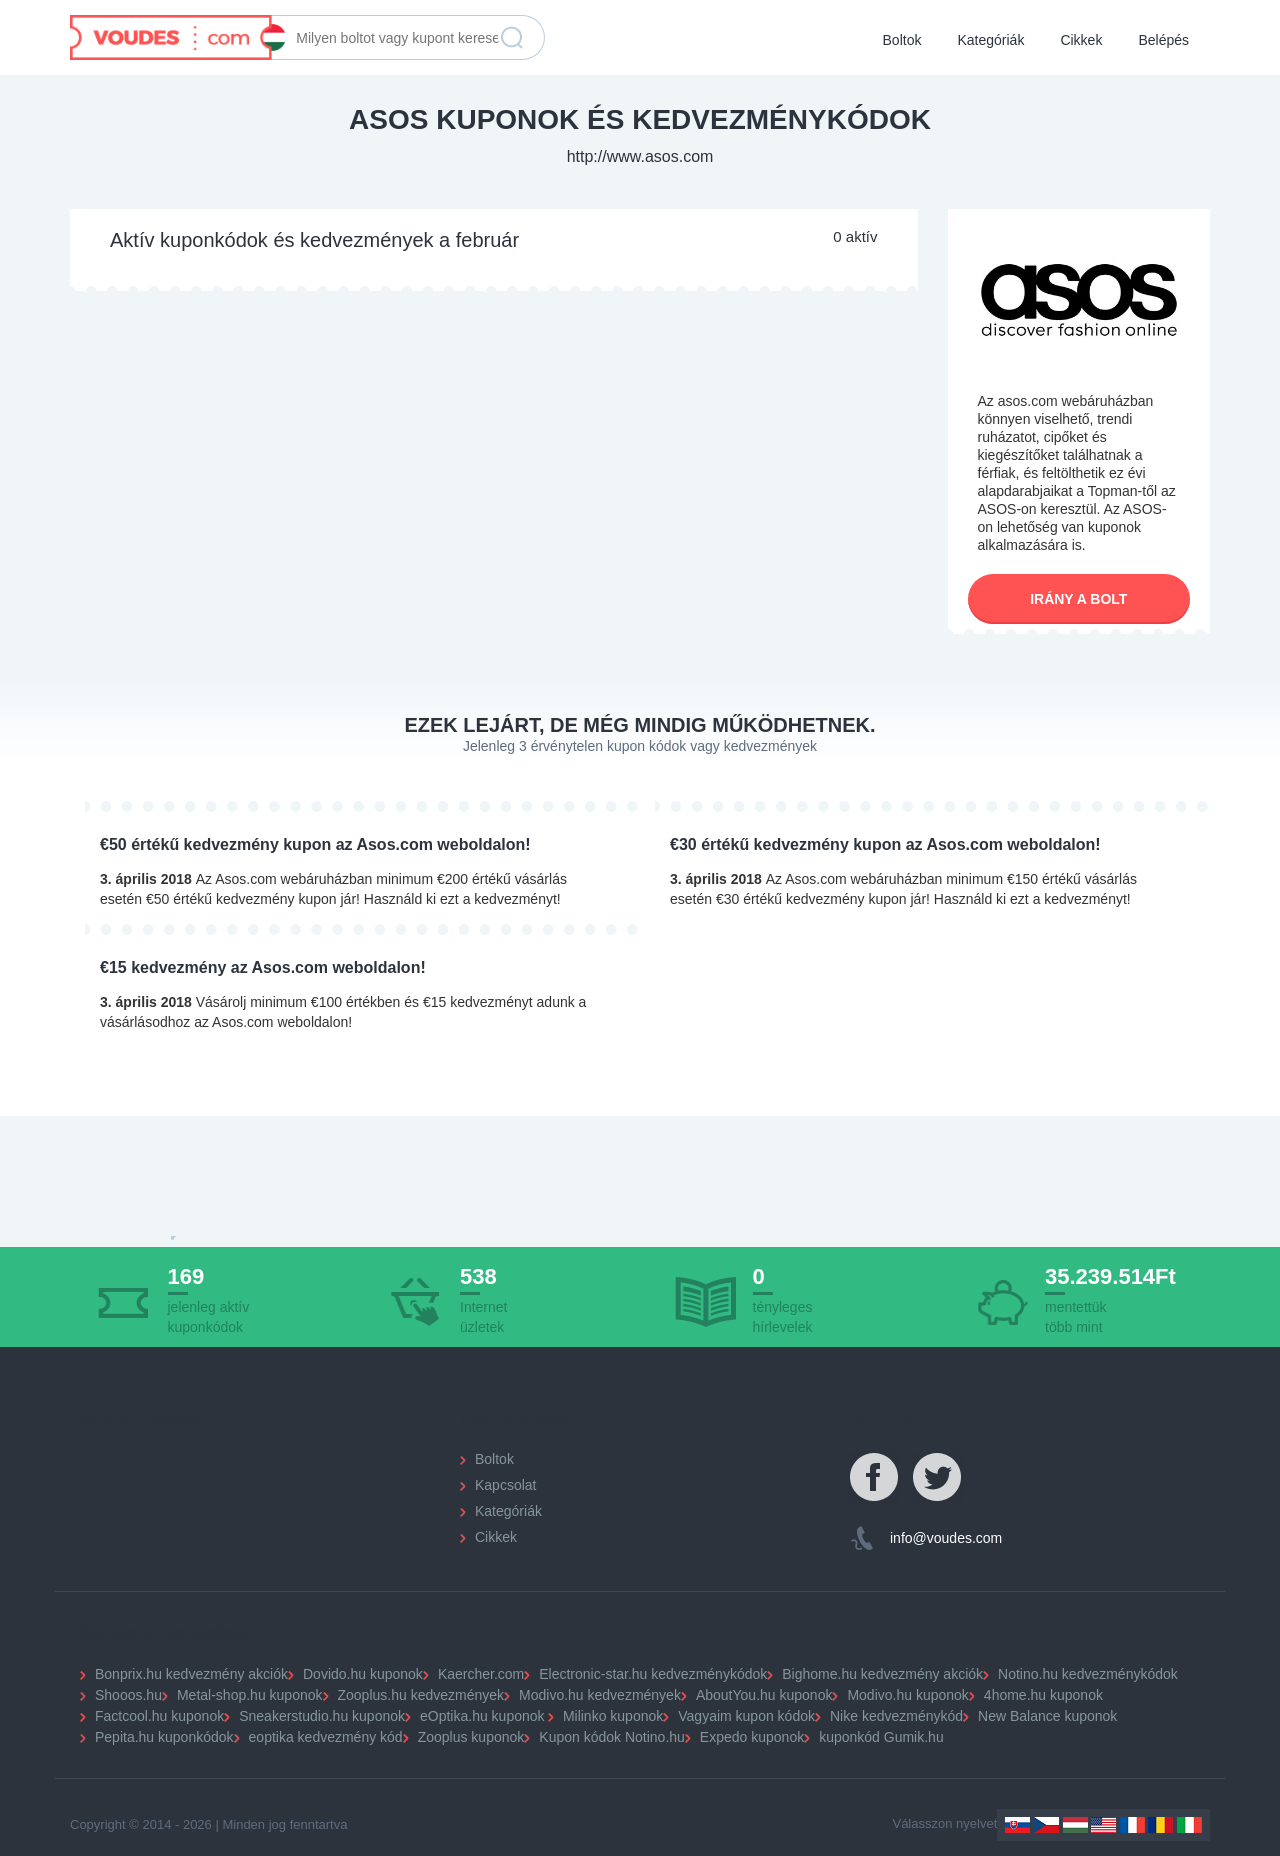 Image resolution: width=1280 pixels, height=1856 pixels. What do you see at coordinates (481, 1674) in the screenshot?
I see `Kaercher.com` at bounding box center [481, 1674].